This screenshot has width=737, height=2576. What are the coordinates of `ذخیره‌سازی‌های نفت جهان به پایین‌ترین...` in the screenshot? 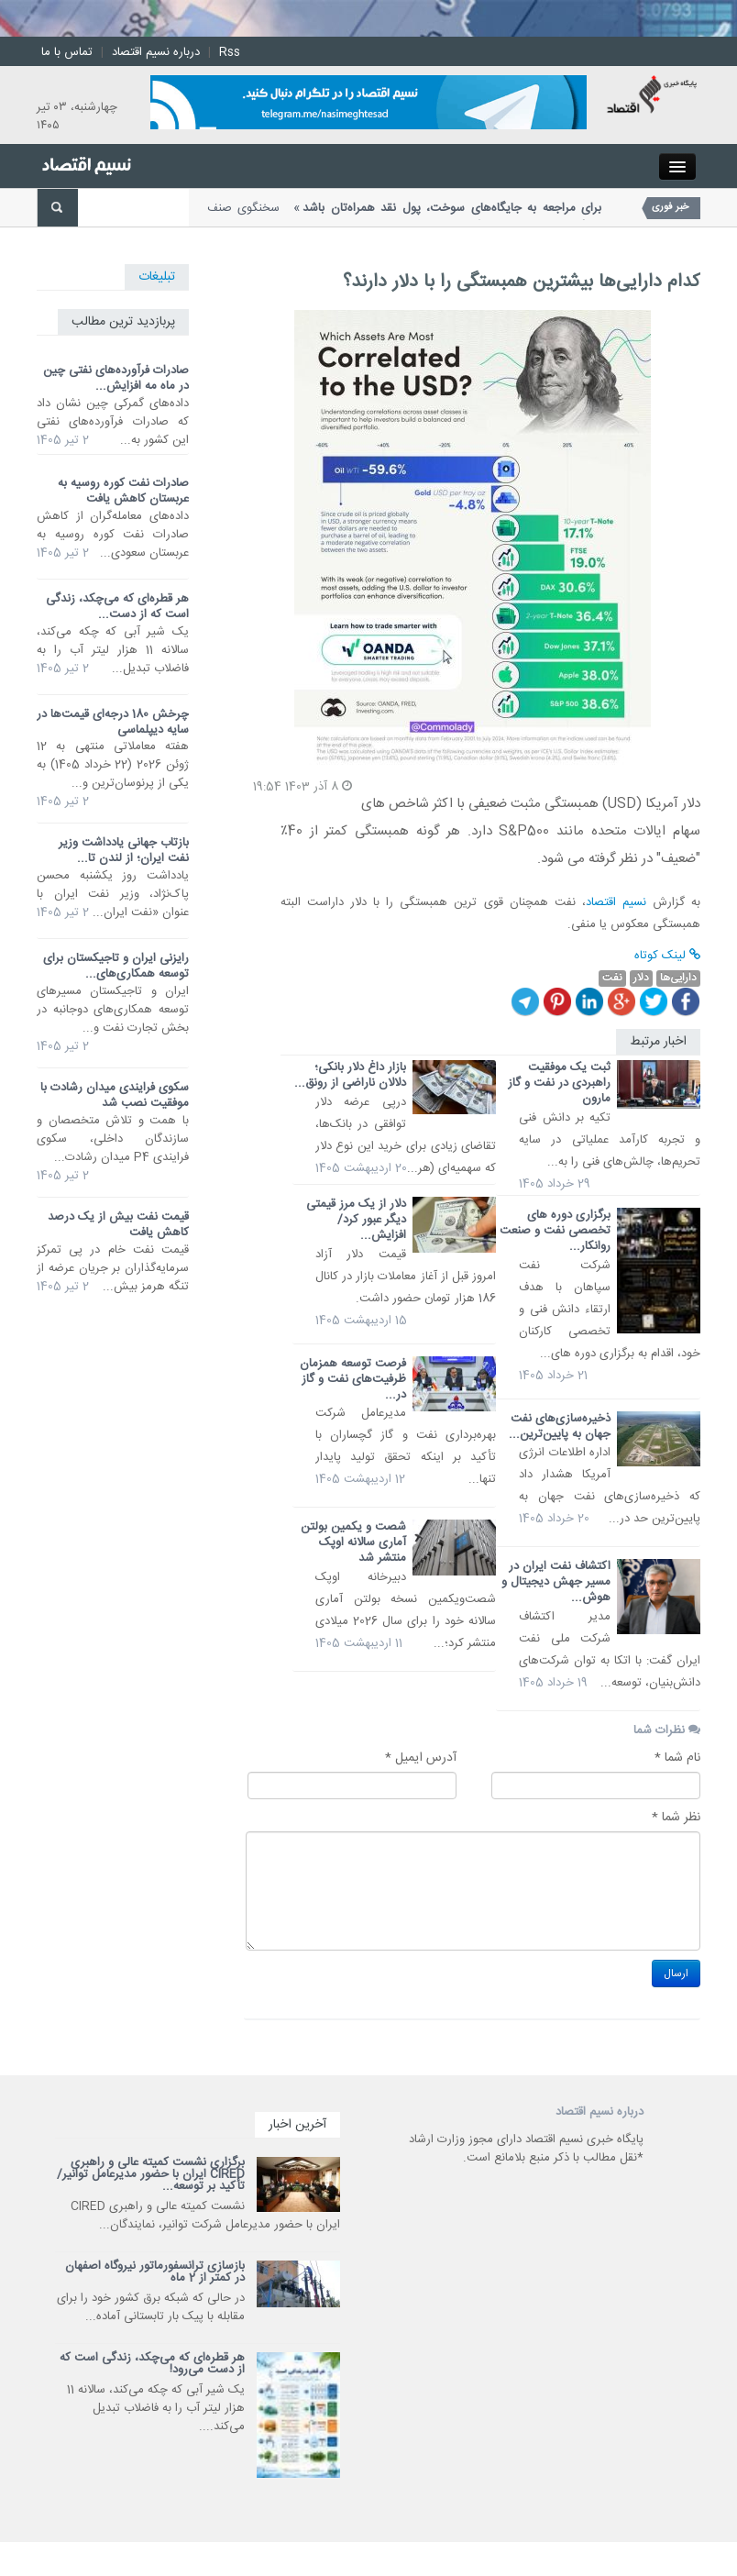 It's located at (559, 1426).